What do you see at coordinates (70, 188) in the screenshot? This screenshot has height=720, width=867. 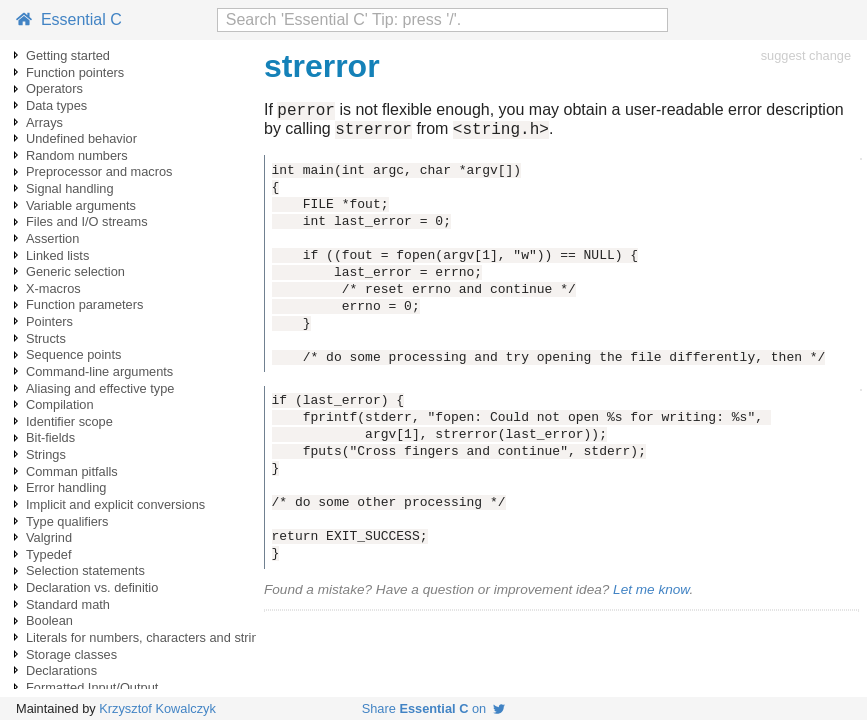 I see `Signal handling` at bounding box center [70, 188].